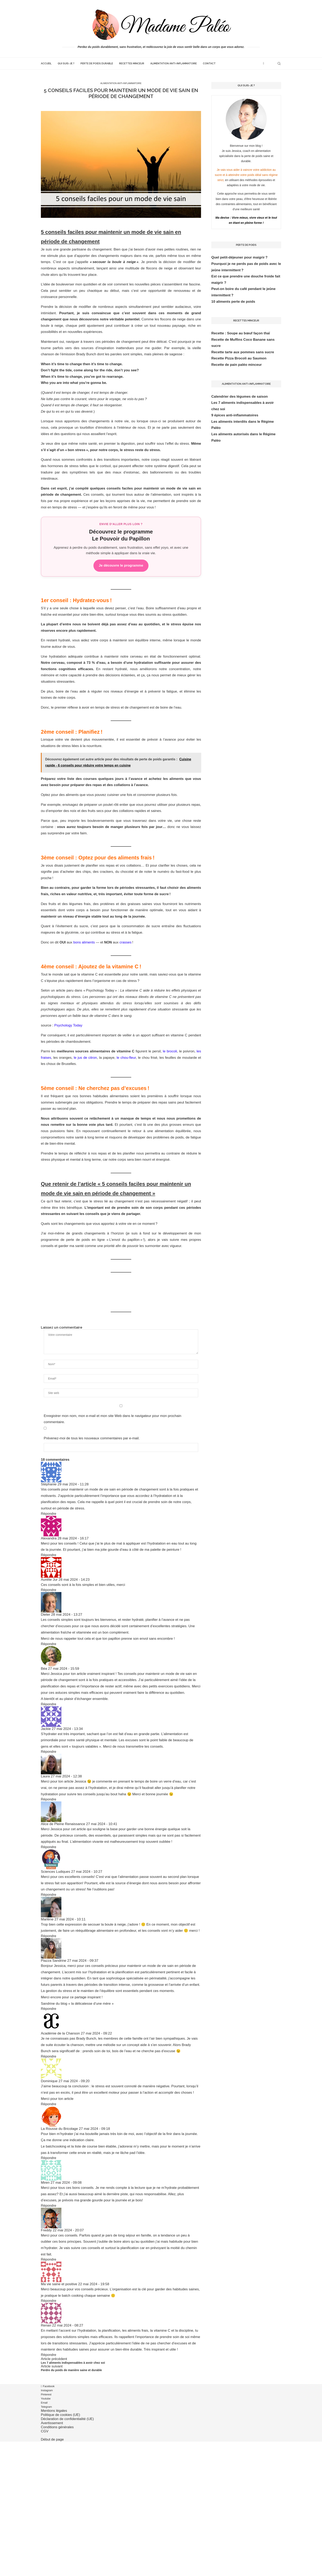 This screenshot has height=2576, width=322. I want to click on Politique de cookies (UE), so click(60, 2415).